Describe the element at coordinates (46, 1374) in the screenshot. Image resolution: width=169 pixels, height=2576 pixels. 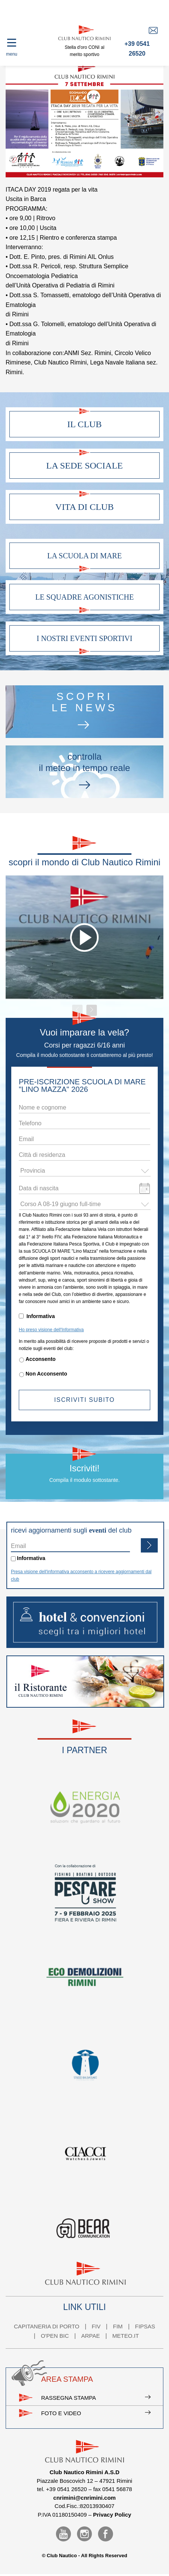
I see `Non Acconsento` at that location.